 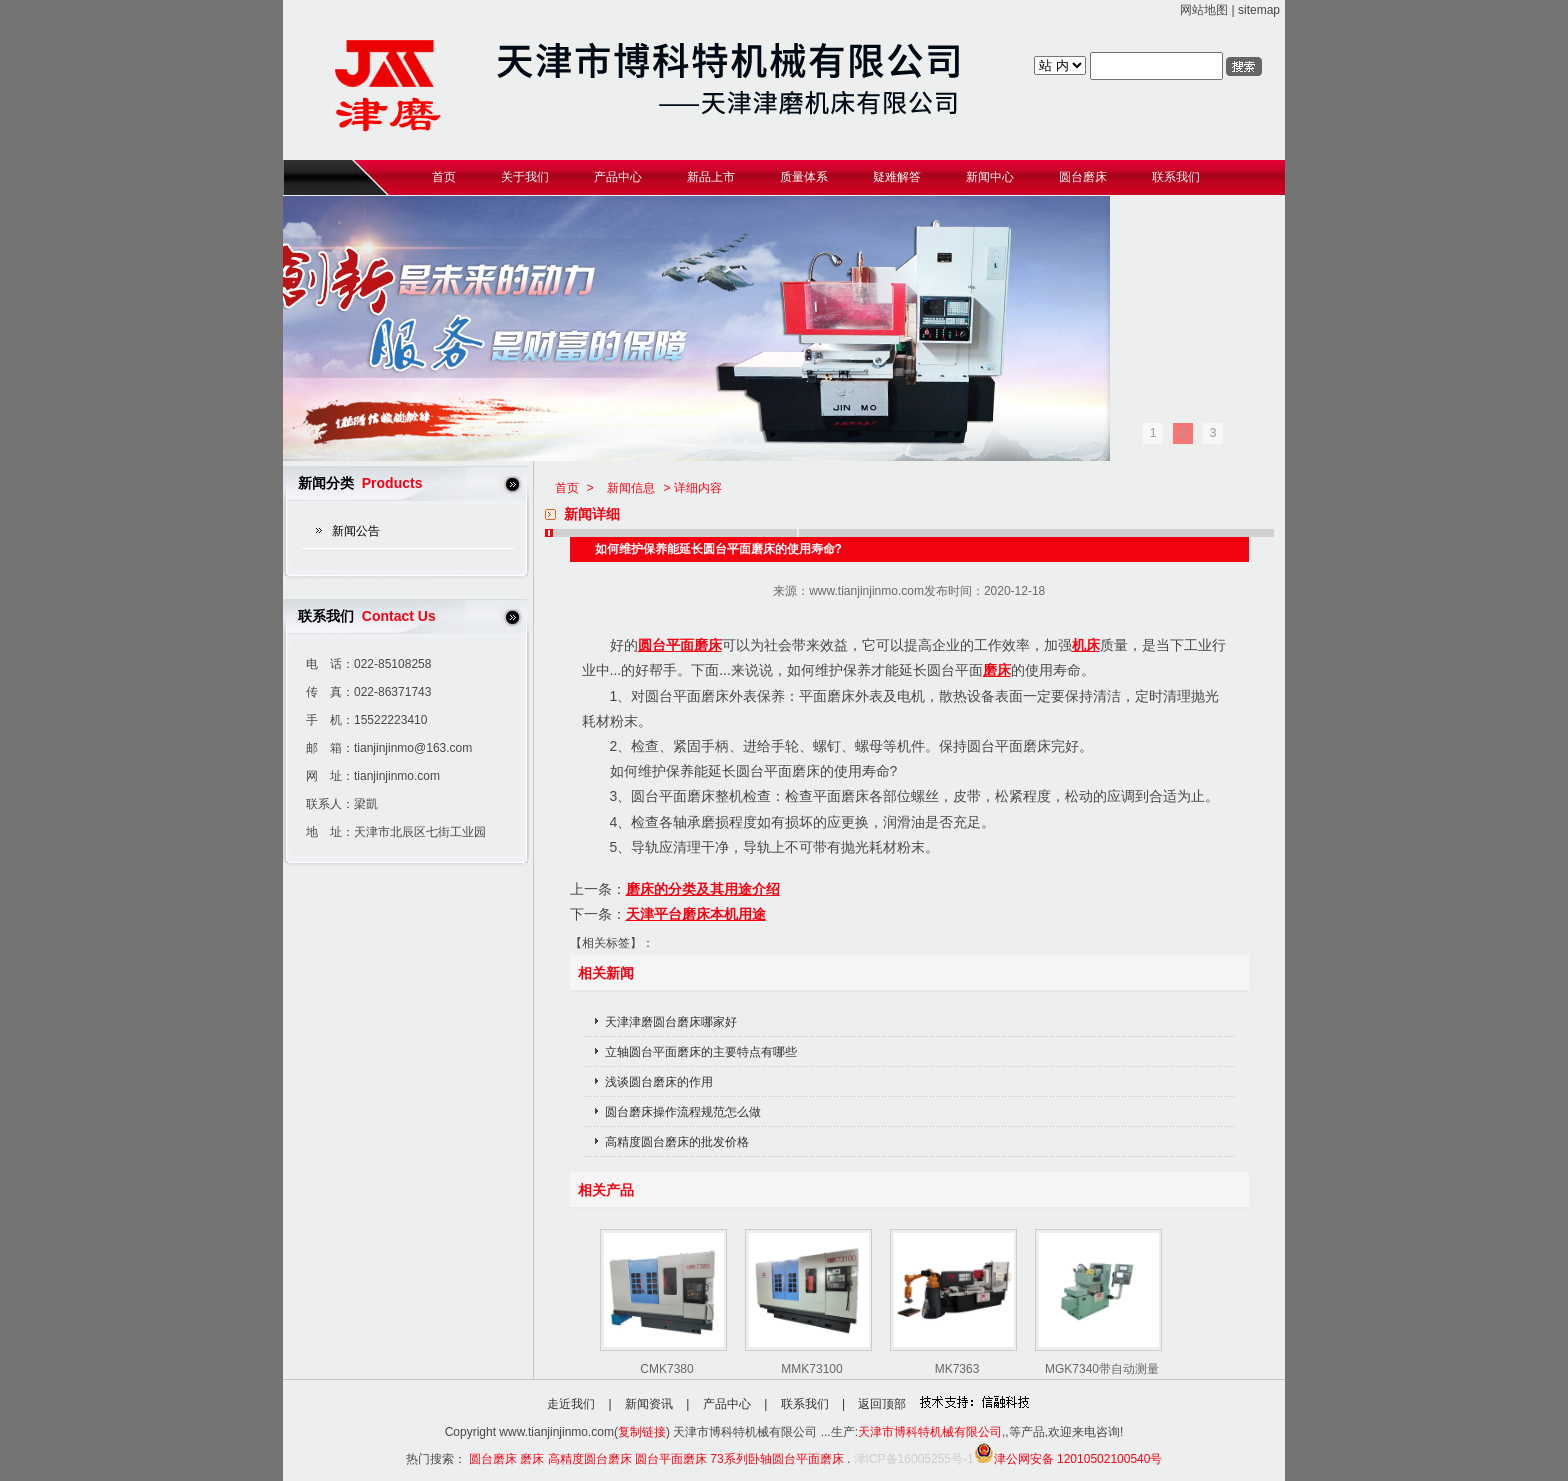 What do you see at coordinates (666, 1369) in the screenshot?
I see `CMK7380` at bounding box center [666, 1369].